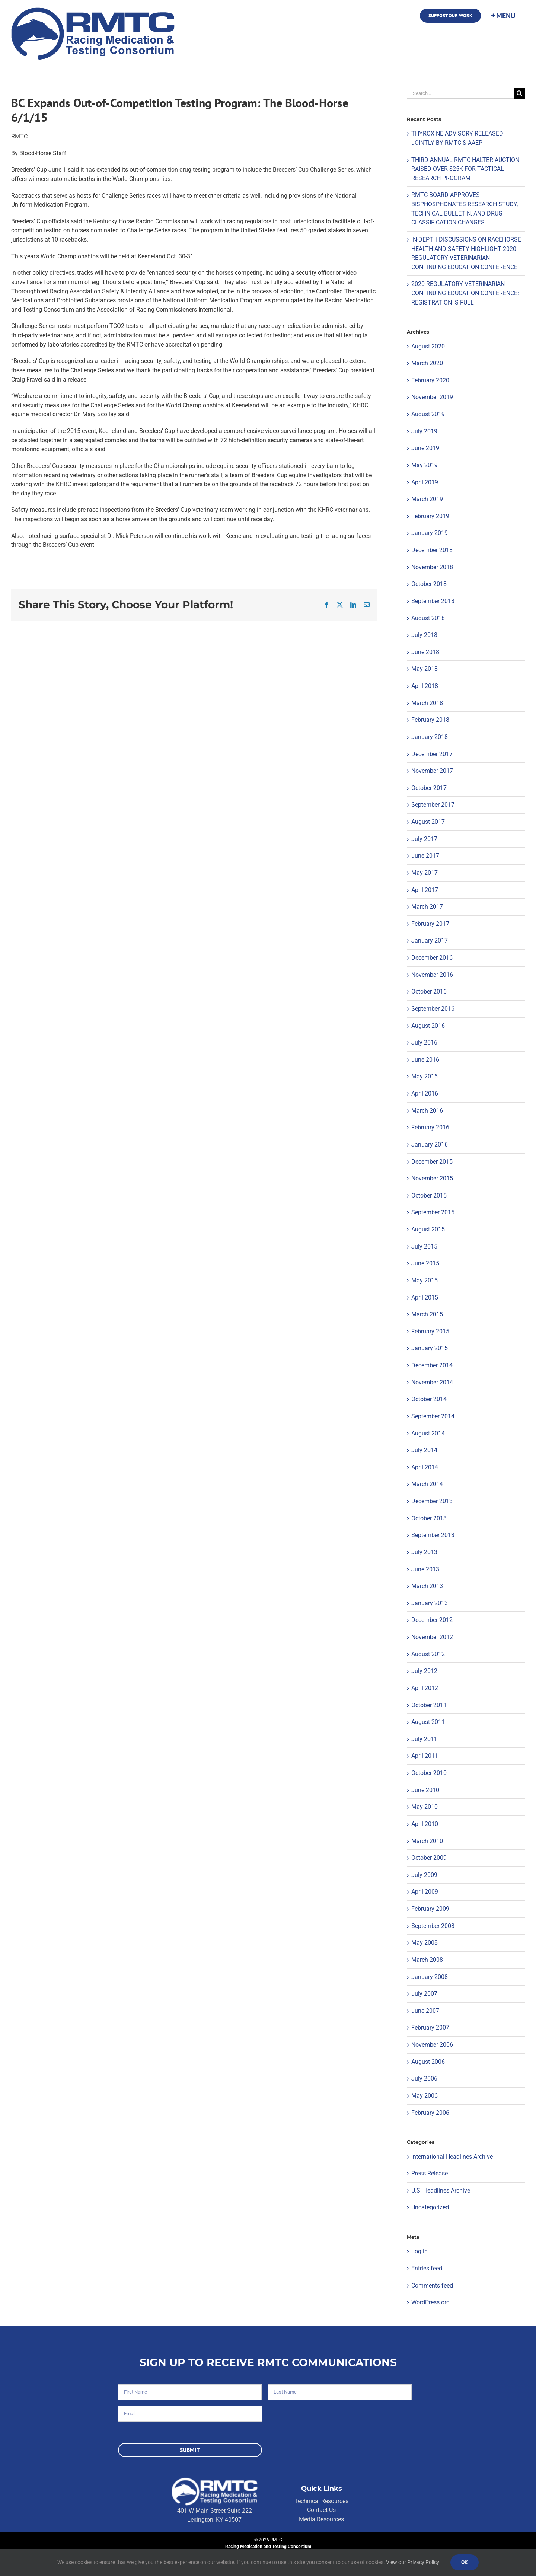 This screenshot has height=2576, width=536. What do you see at coordinates (425, 855) in the screenshot?
I see `June 2017` at bounding box center [425, 855].